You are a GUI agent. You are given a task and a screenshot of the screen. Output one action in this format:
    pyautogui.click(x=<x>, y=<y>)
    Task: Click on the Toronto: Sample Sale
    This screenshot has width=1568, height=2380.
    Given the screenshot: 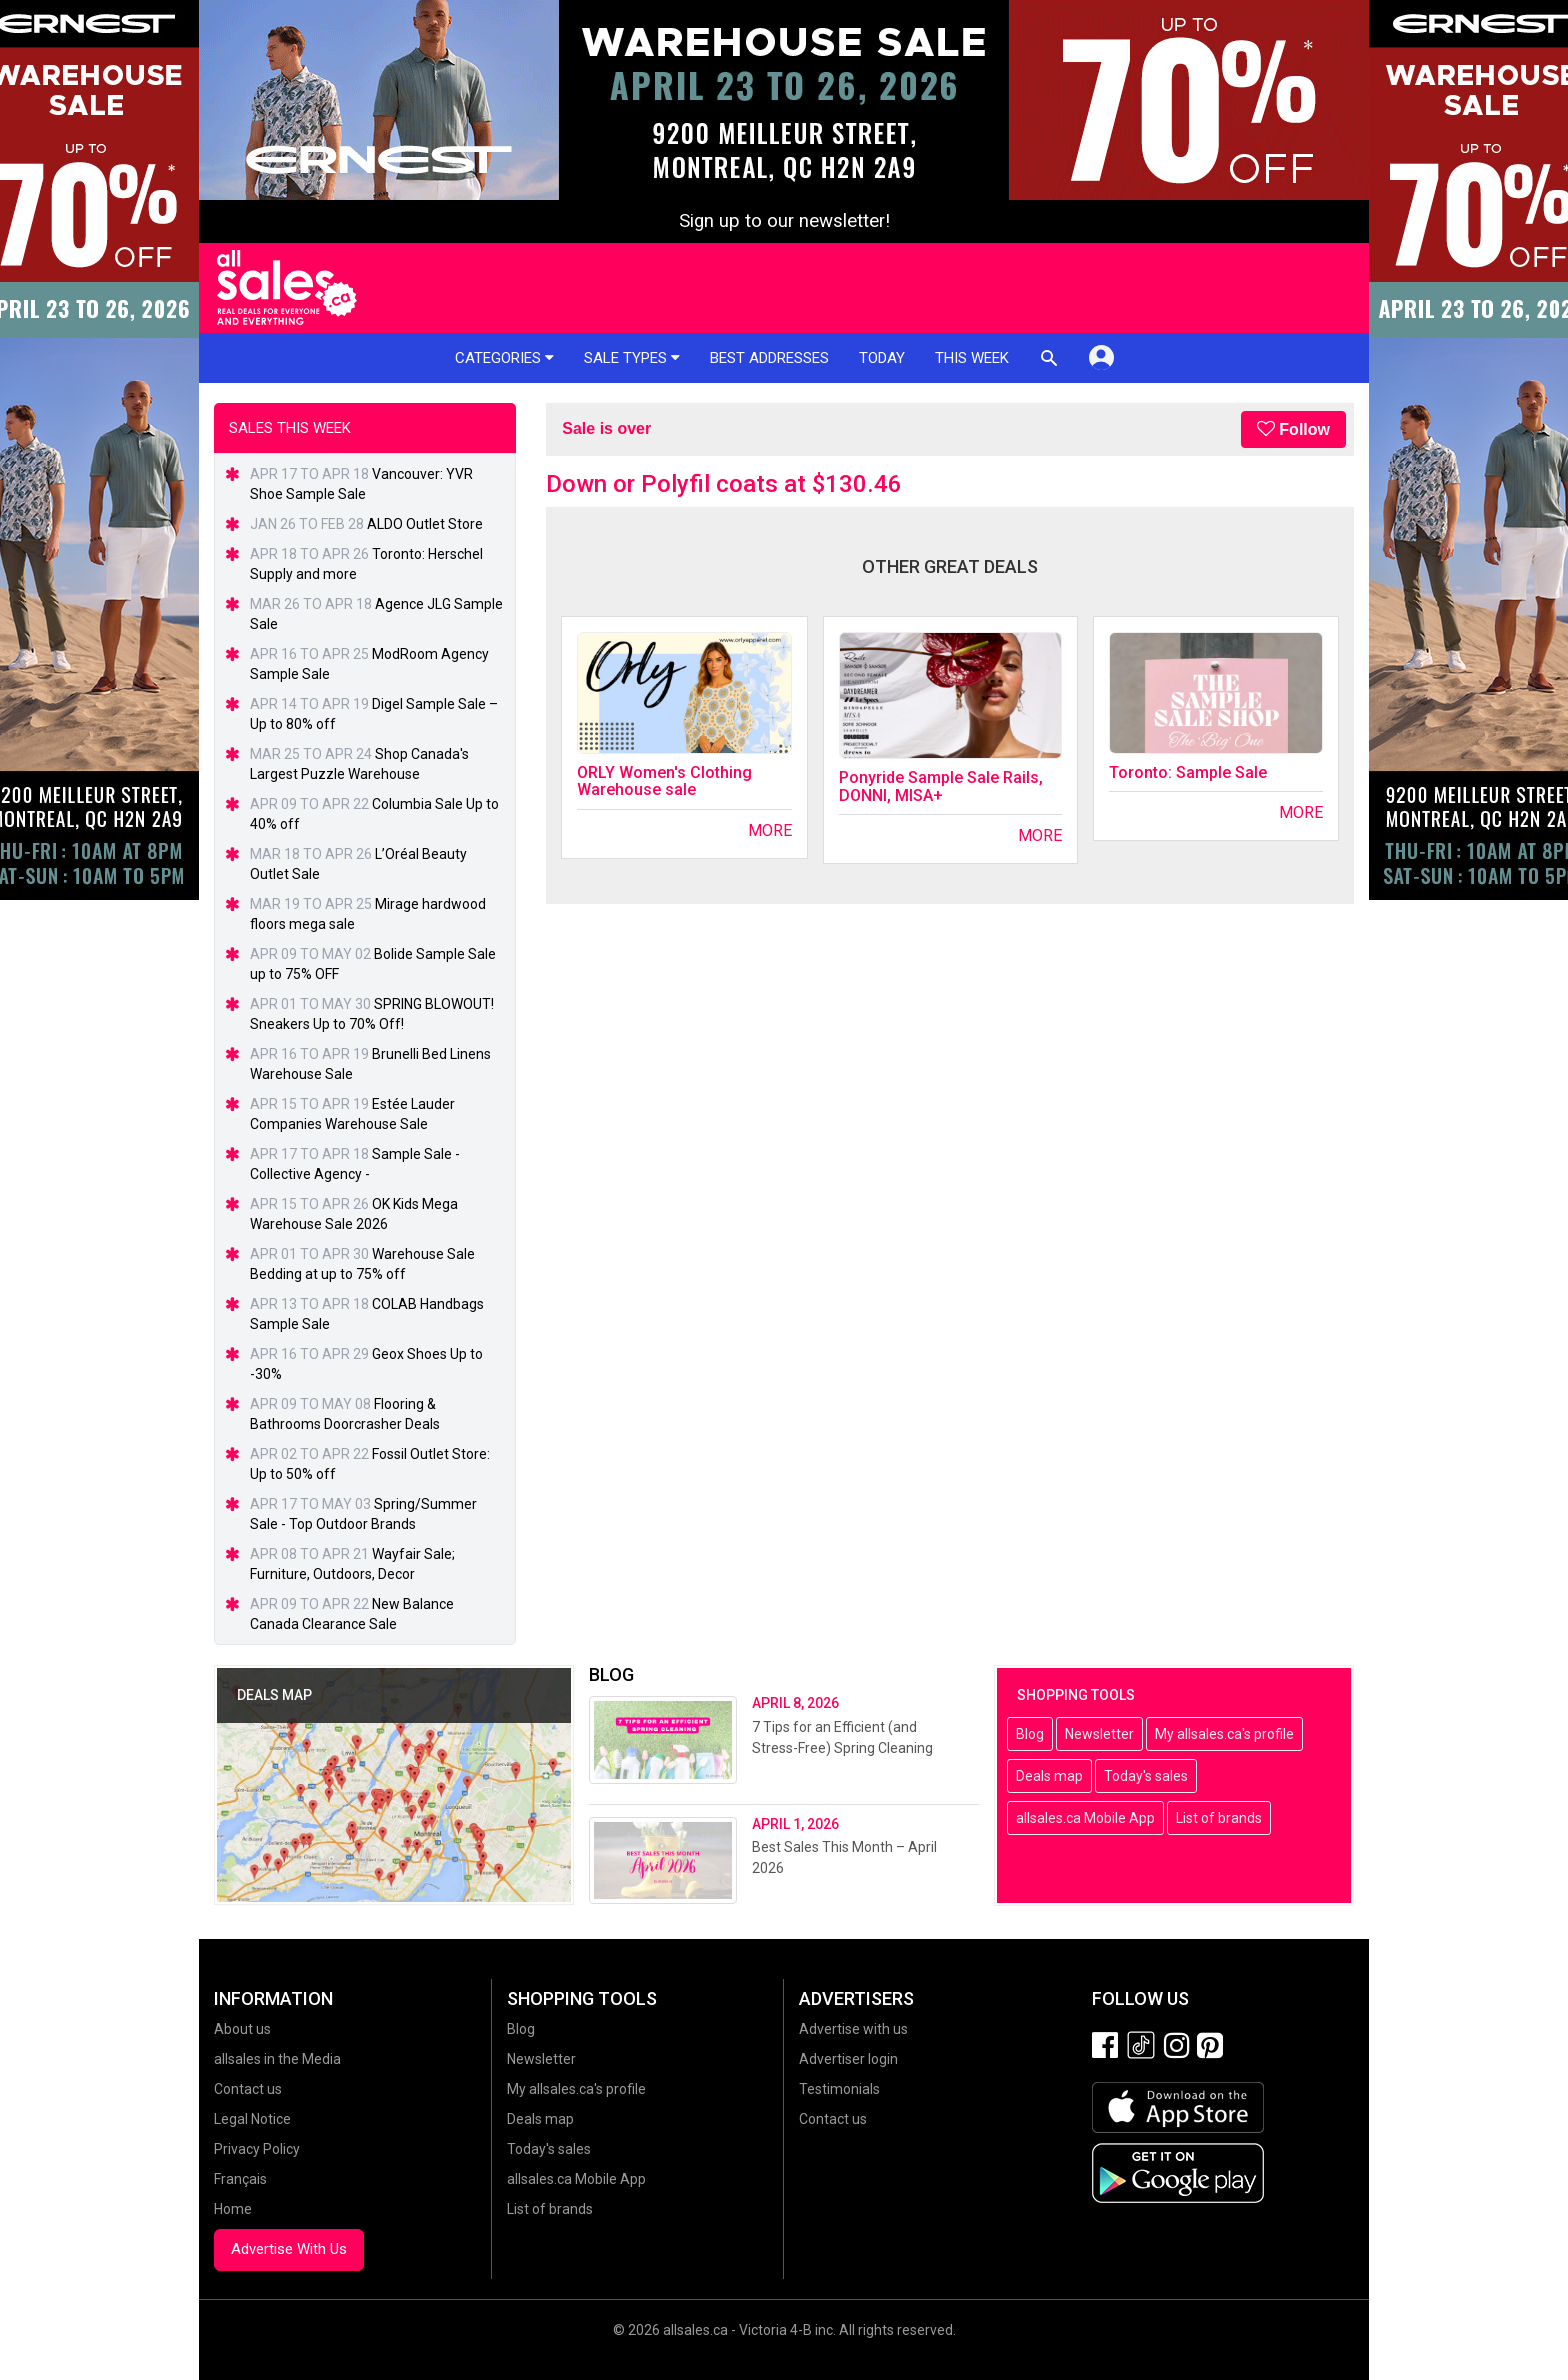 What is the action you would take?
    pyautogui.click(x=1188, y=772)
    